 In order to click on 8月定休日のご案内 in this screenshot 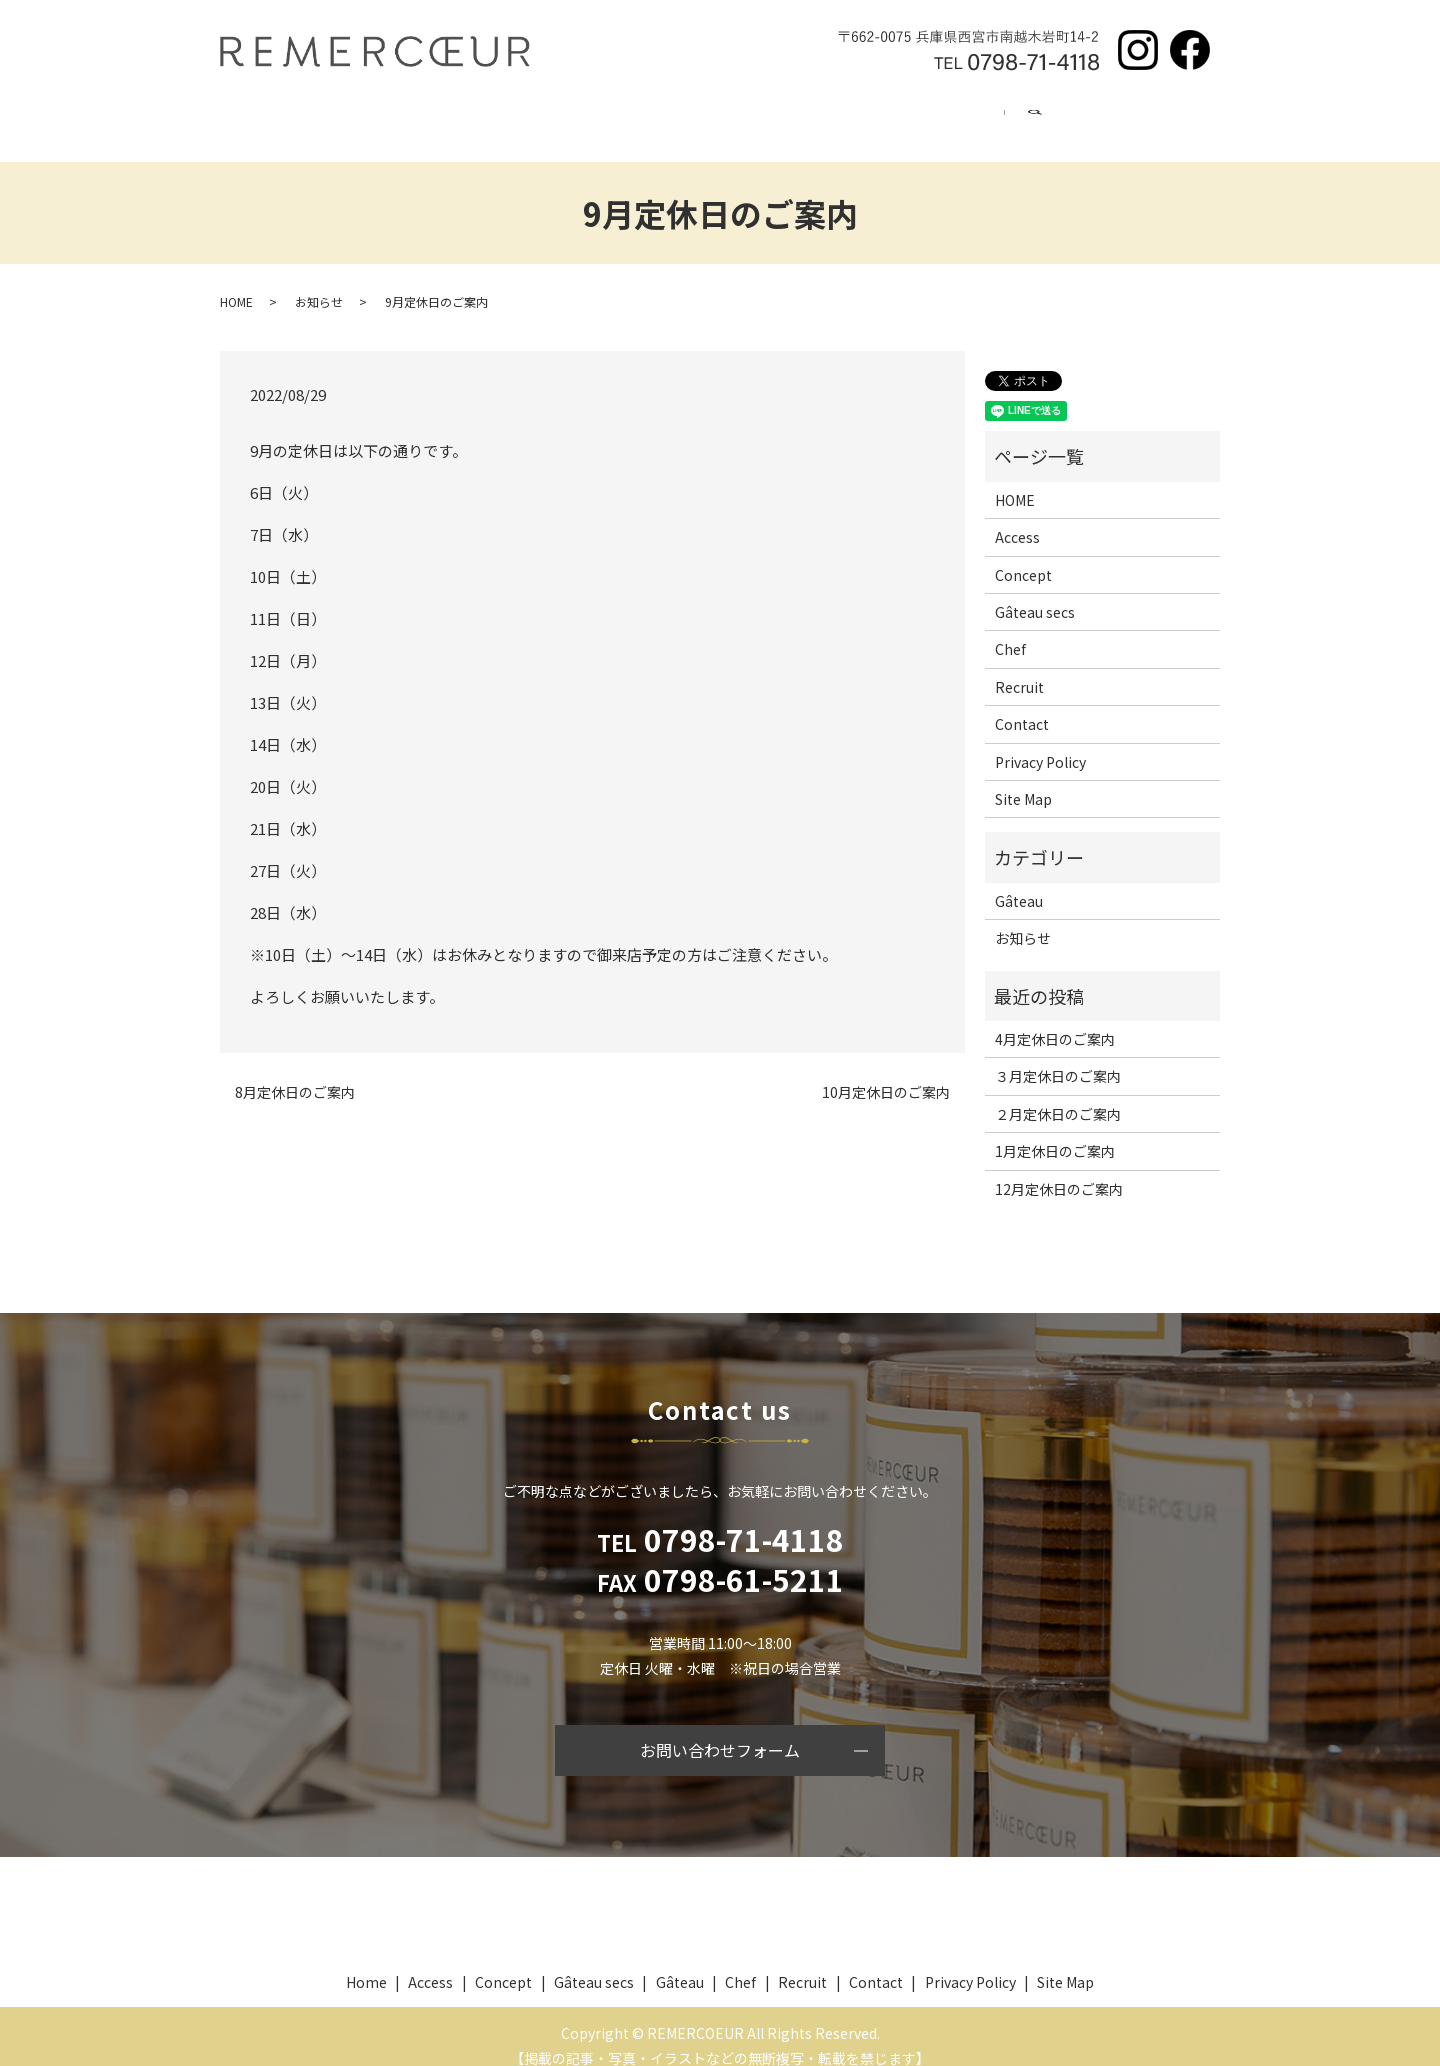, I will do `click(295, 1073)`.